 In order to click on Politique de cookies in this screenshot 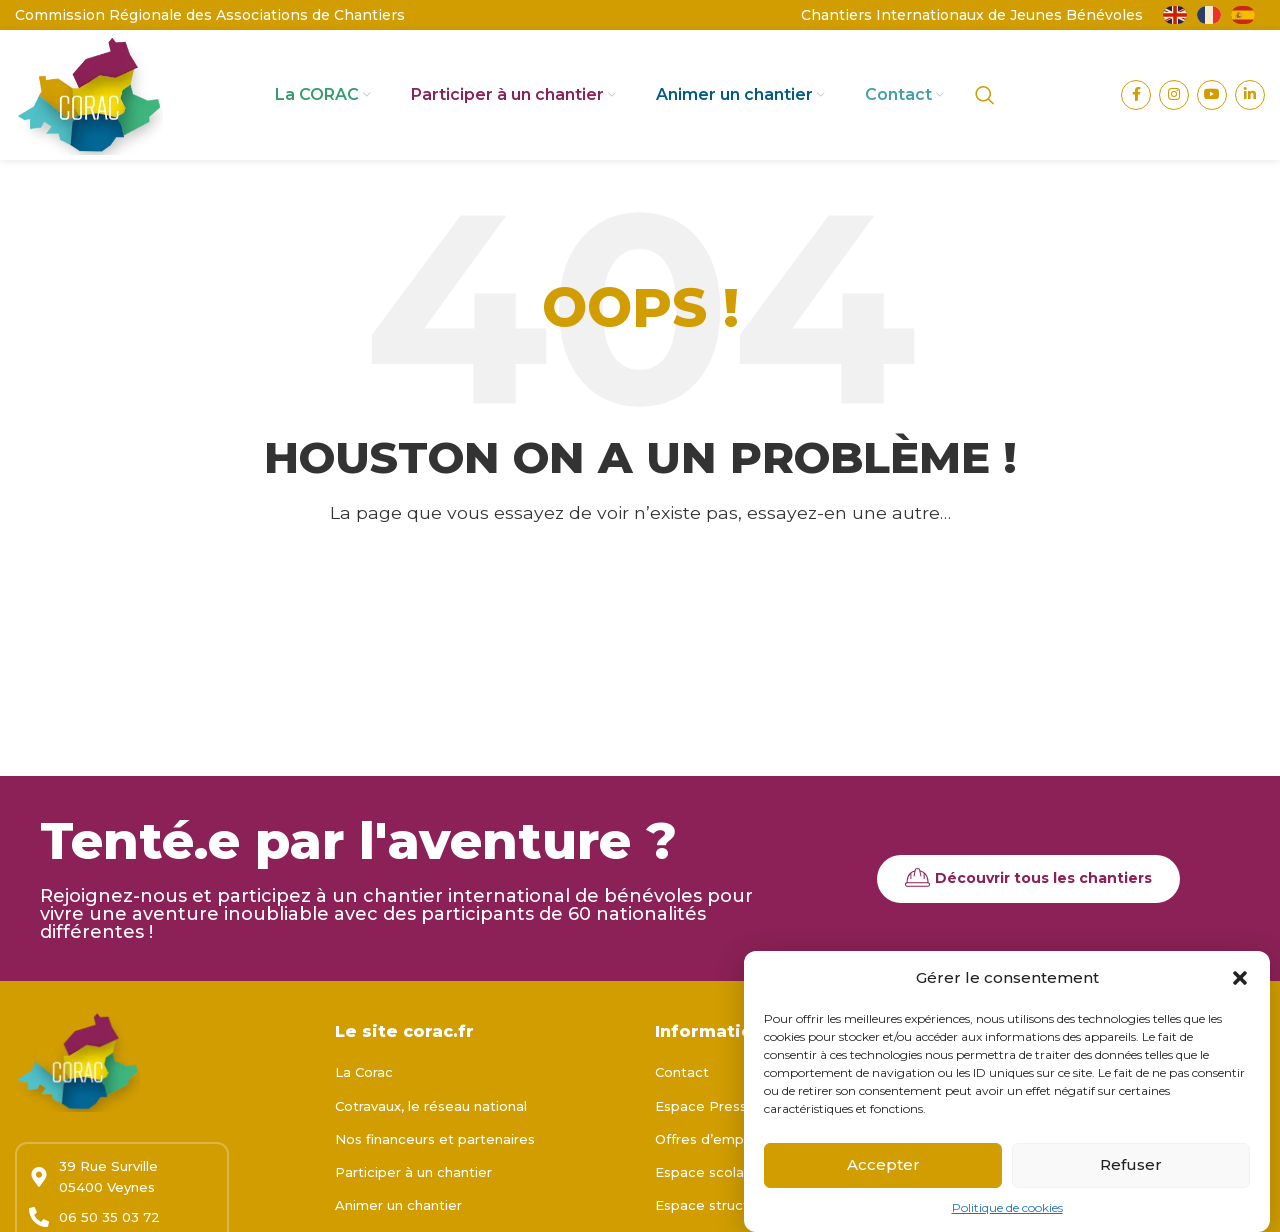, I will do `click(1007, 1209)`.